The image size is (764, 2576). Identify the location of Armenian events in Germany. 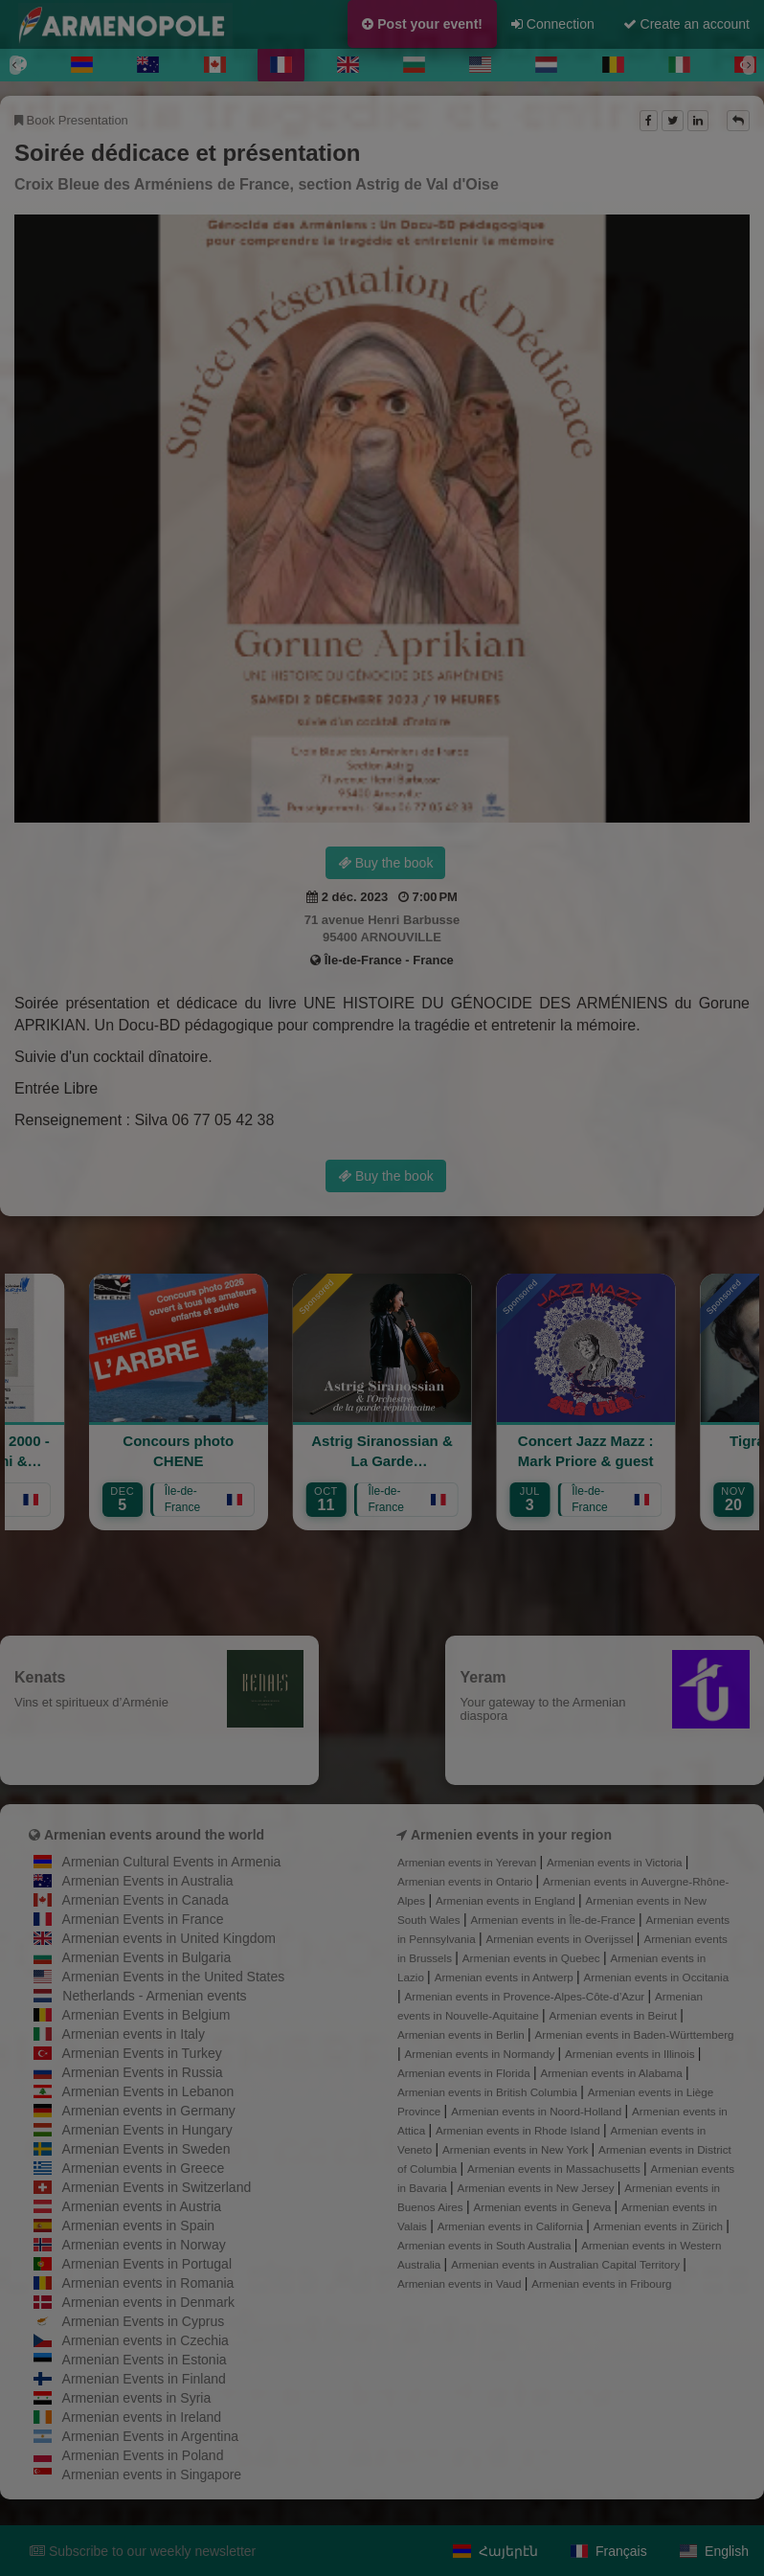
(149, 2110).